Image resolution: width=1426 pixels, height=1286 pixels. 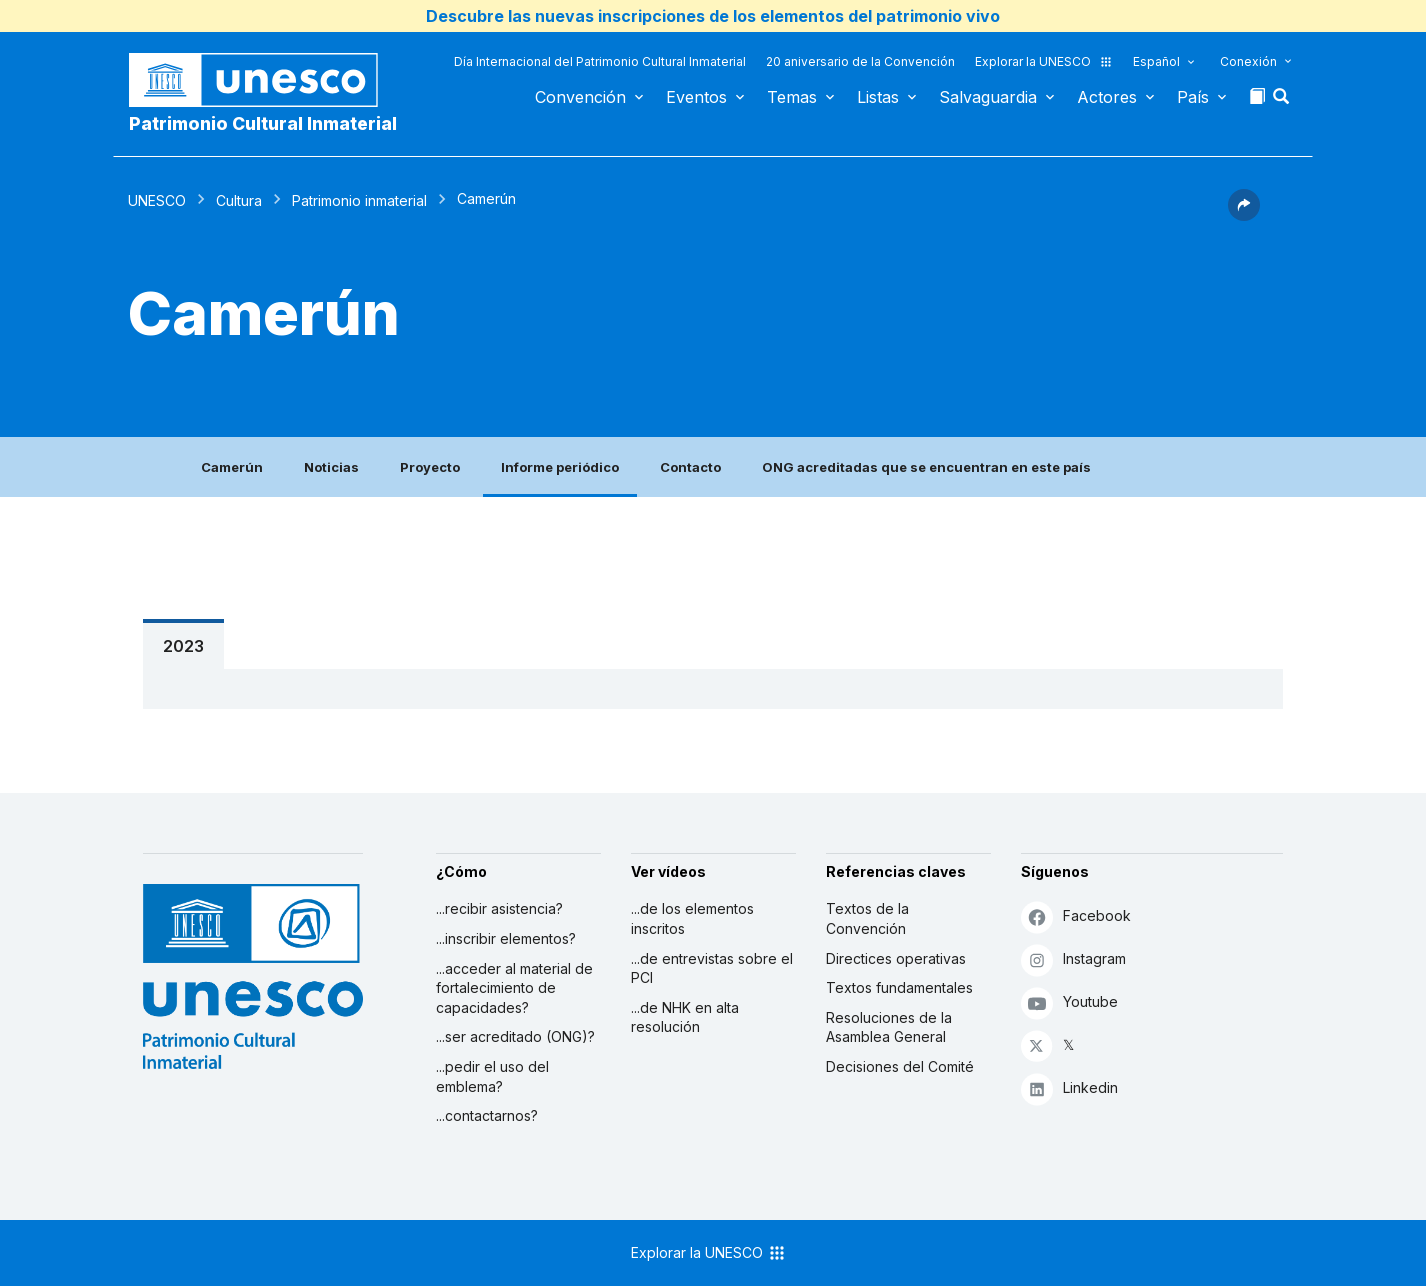 I want to click on Día Internacional del Patrimonio Cultural Inmaterial, so click(x=600, y=61).